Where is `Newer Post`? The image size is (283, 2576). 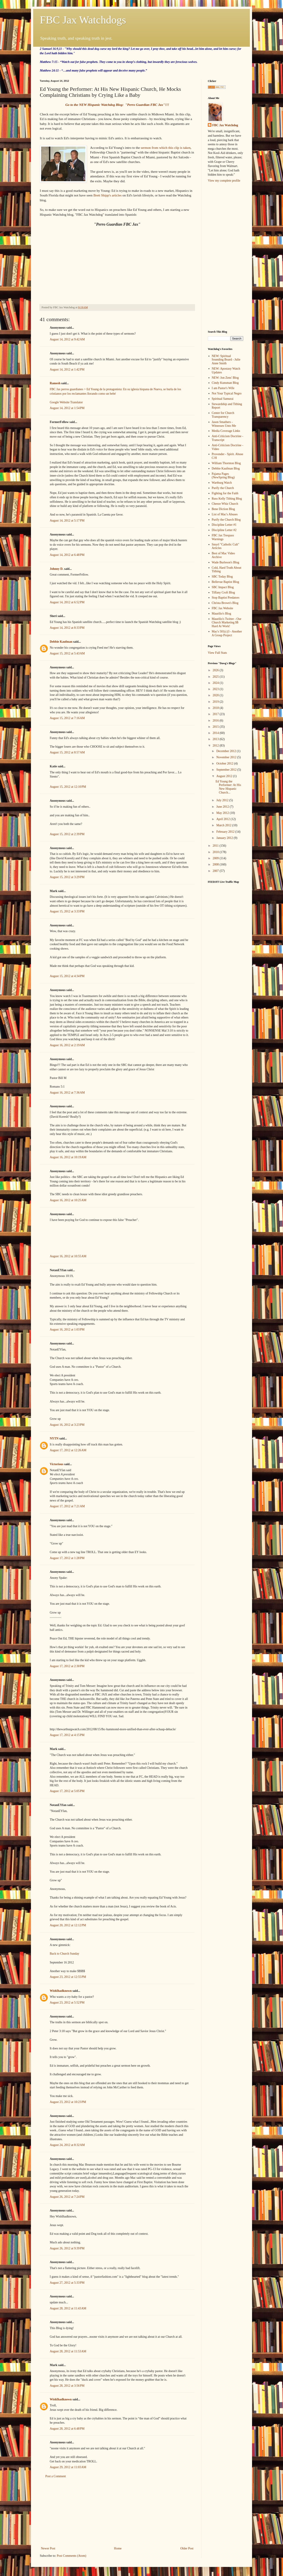 Newer Post is located at coordinates (48, 2548).